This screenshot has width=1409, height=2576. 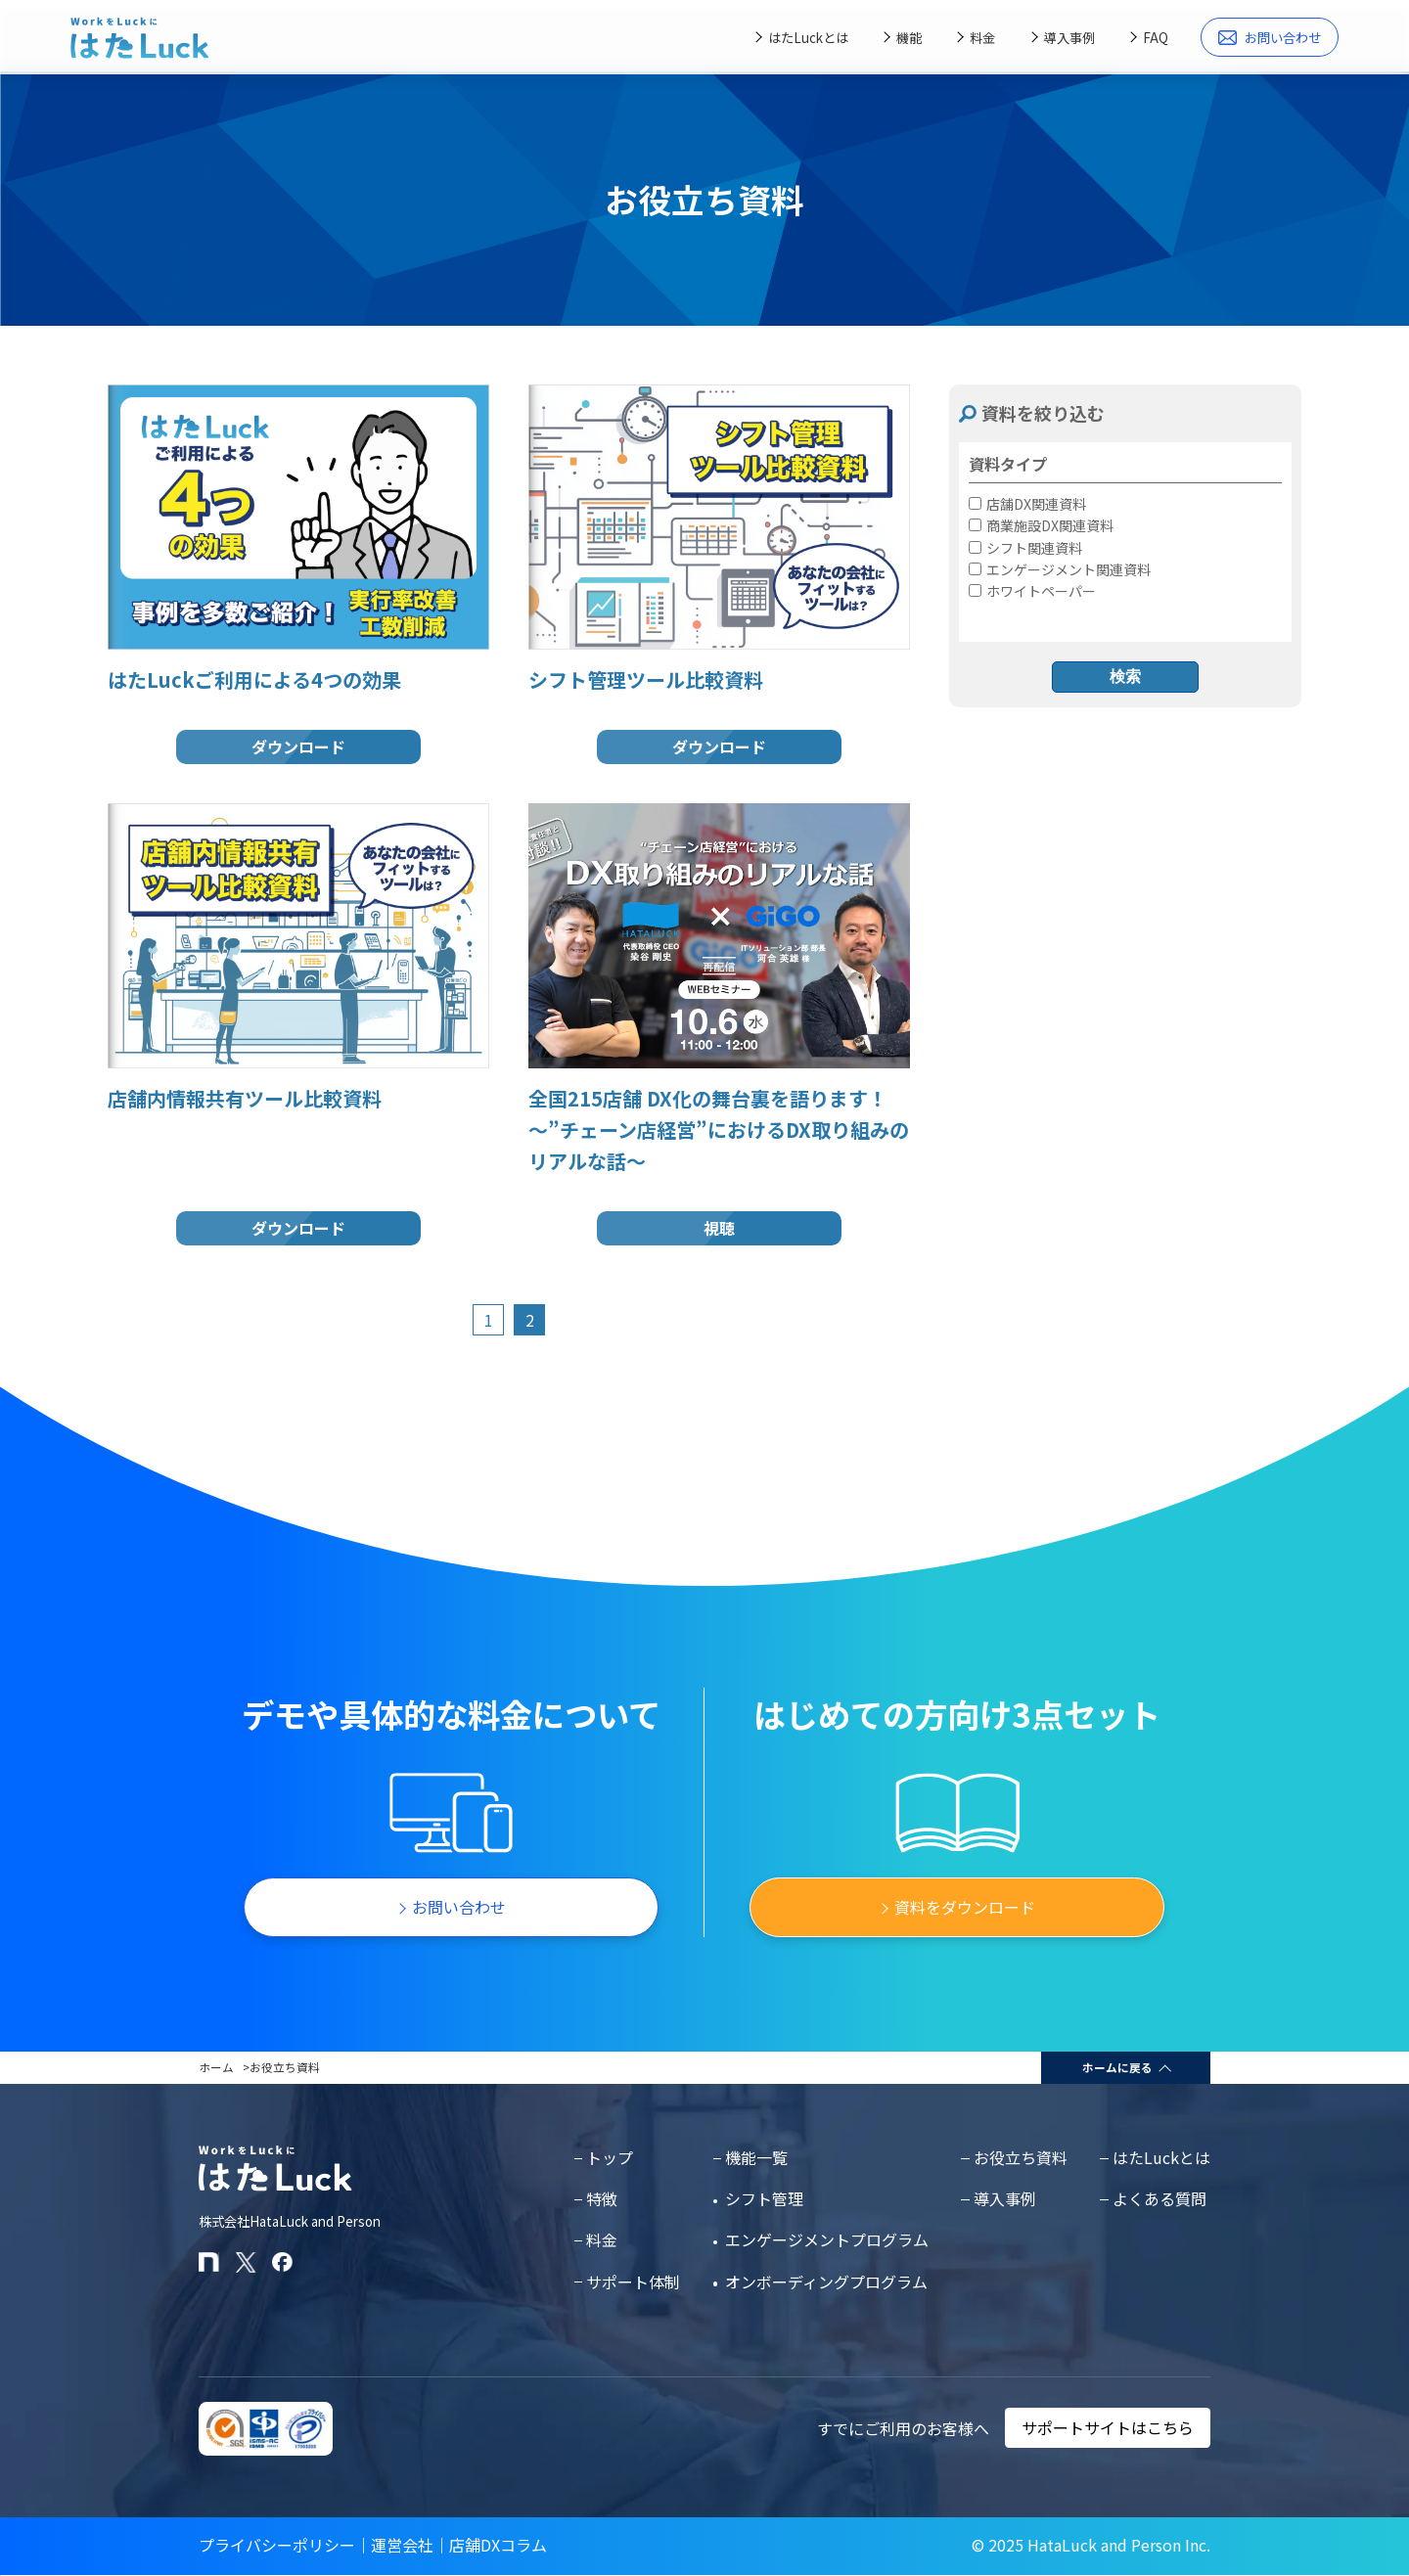 I want to click on 視聴, so click(x=719, y=1228).